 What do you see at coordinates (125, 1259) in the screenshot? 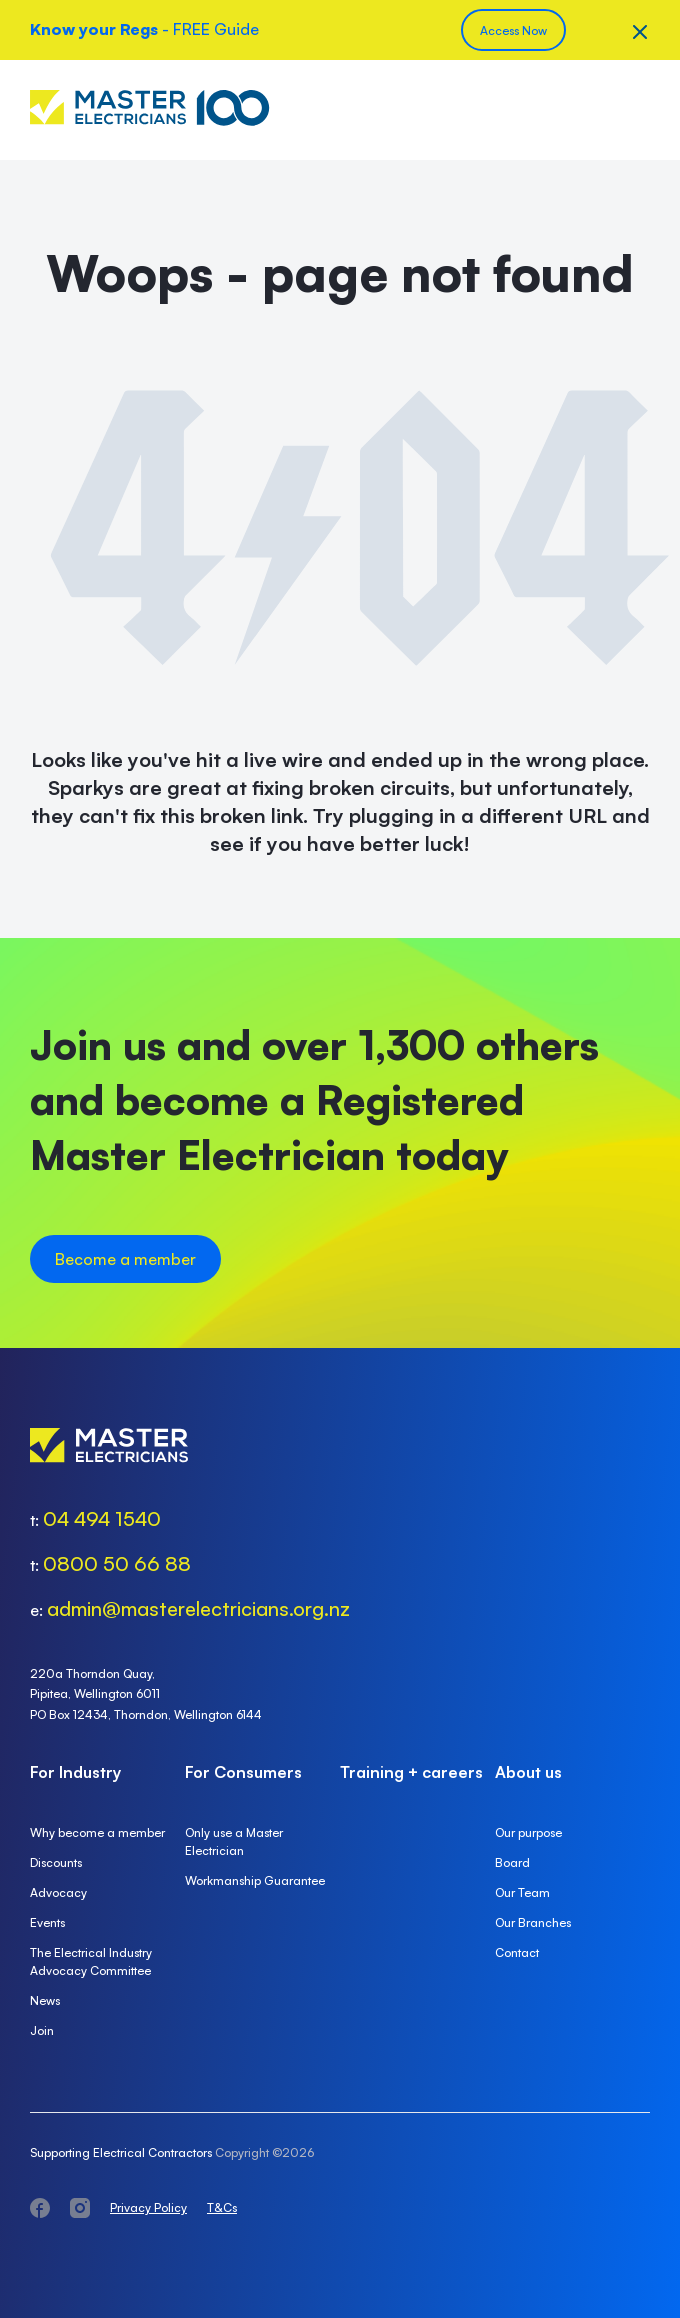
I see `Become a member` at bounding box center [125, 1259].